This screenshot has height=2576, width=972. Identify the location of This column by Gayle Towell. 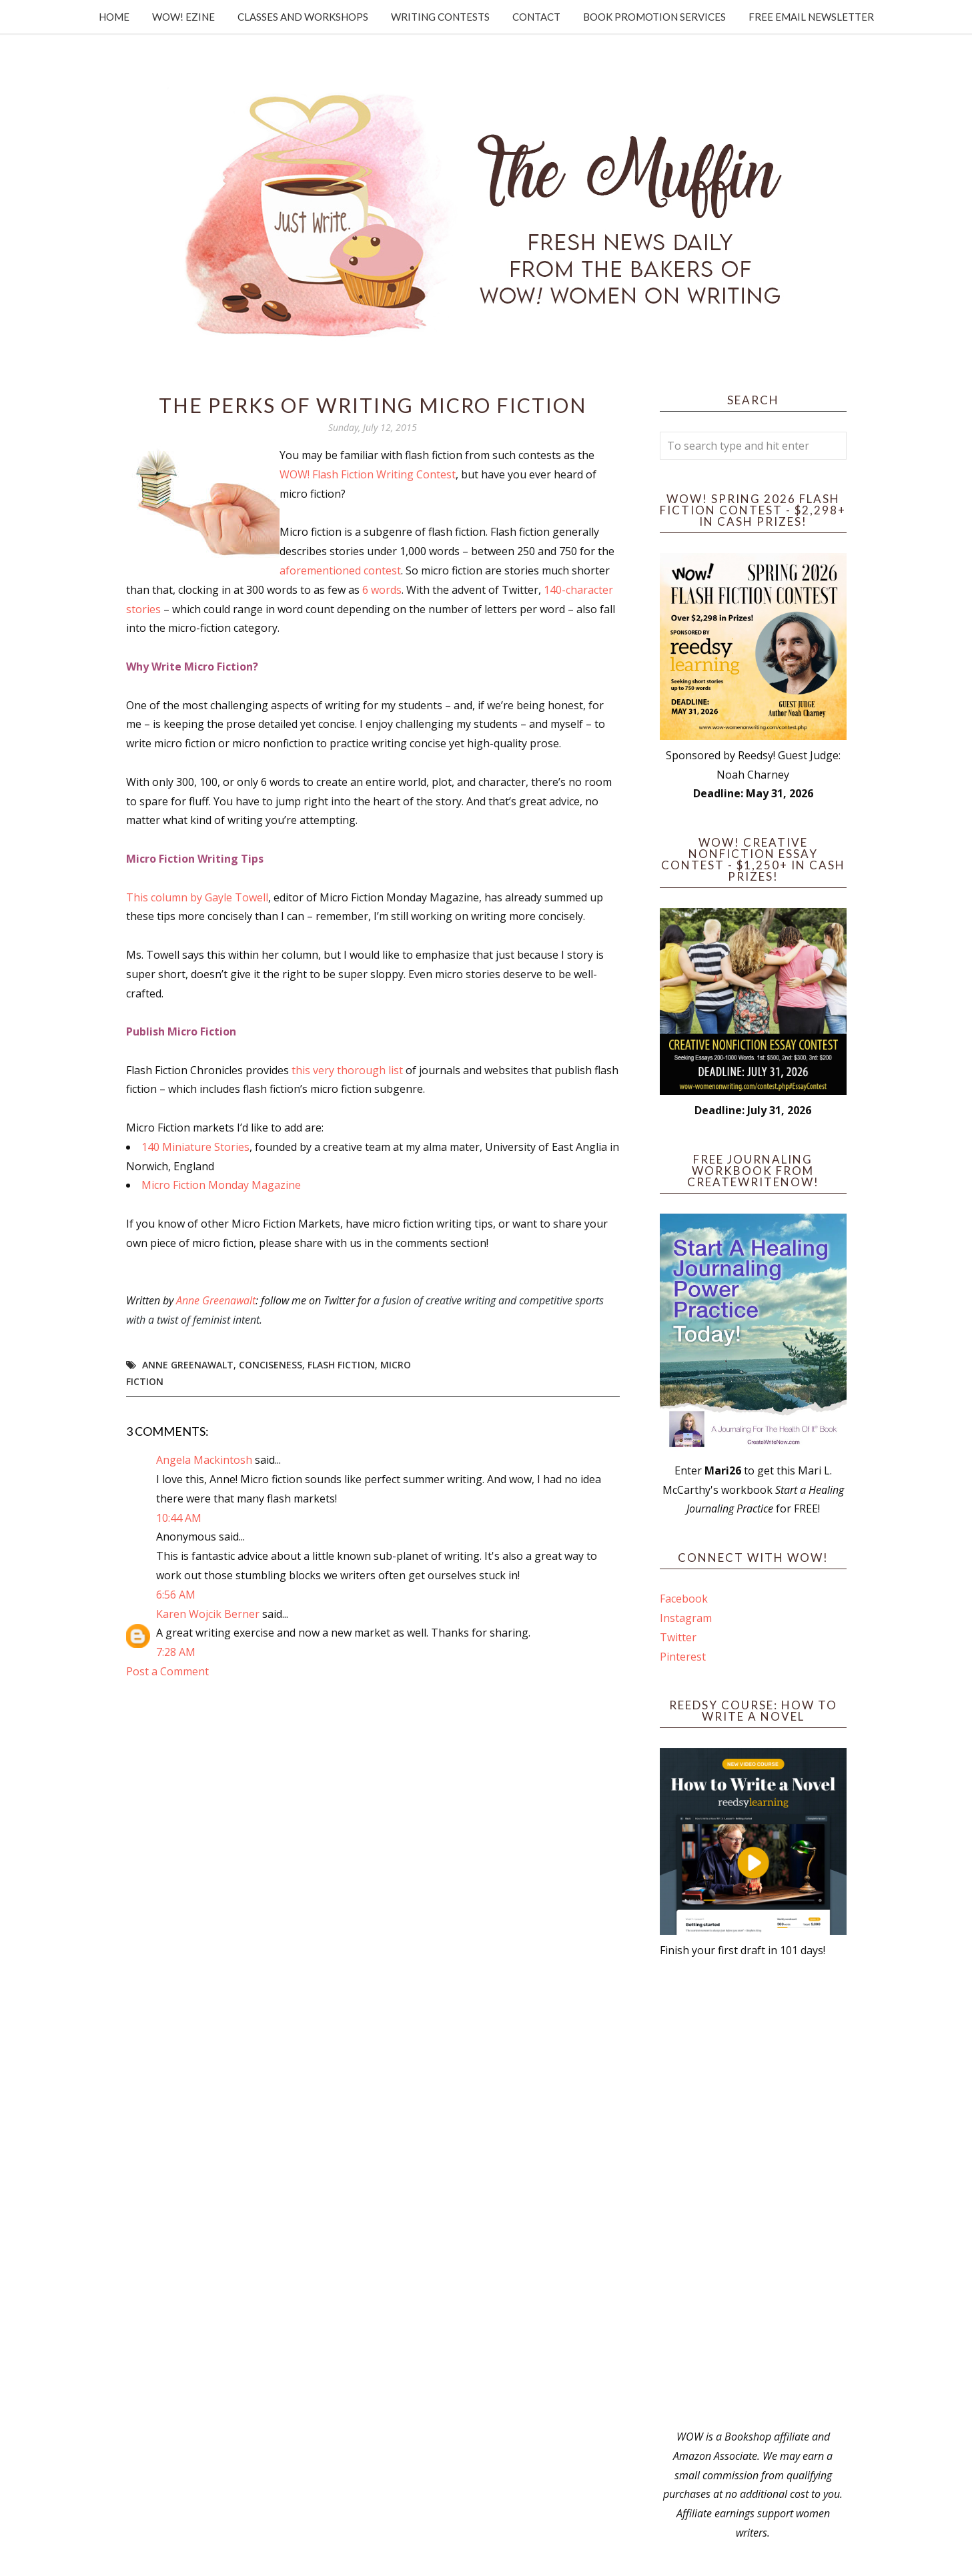
(197, 897).